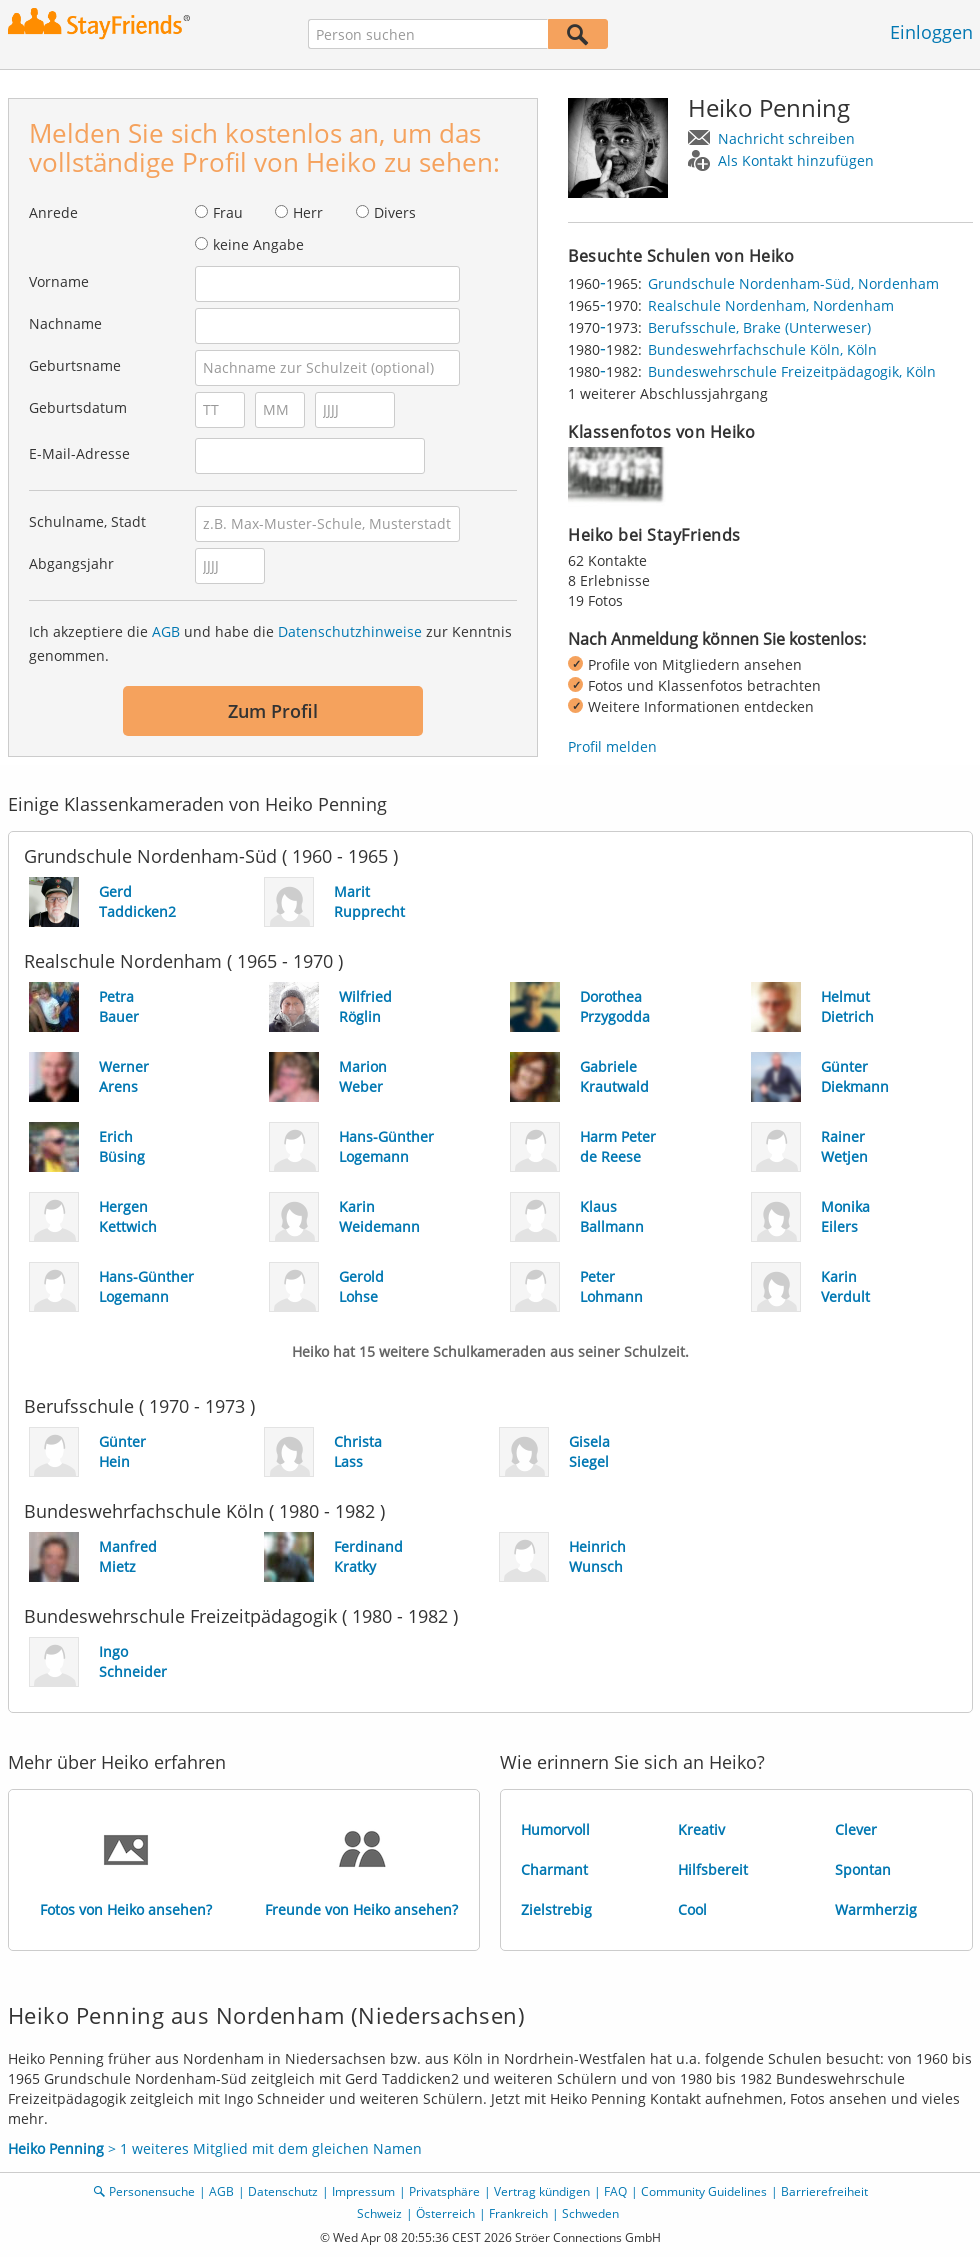 This screenshot has height=2257, width=980. Describe the element at coordinates (704, 2191) in the screenshot. I see `Community Guidelines` at that location.